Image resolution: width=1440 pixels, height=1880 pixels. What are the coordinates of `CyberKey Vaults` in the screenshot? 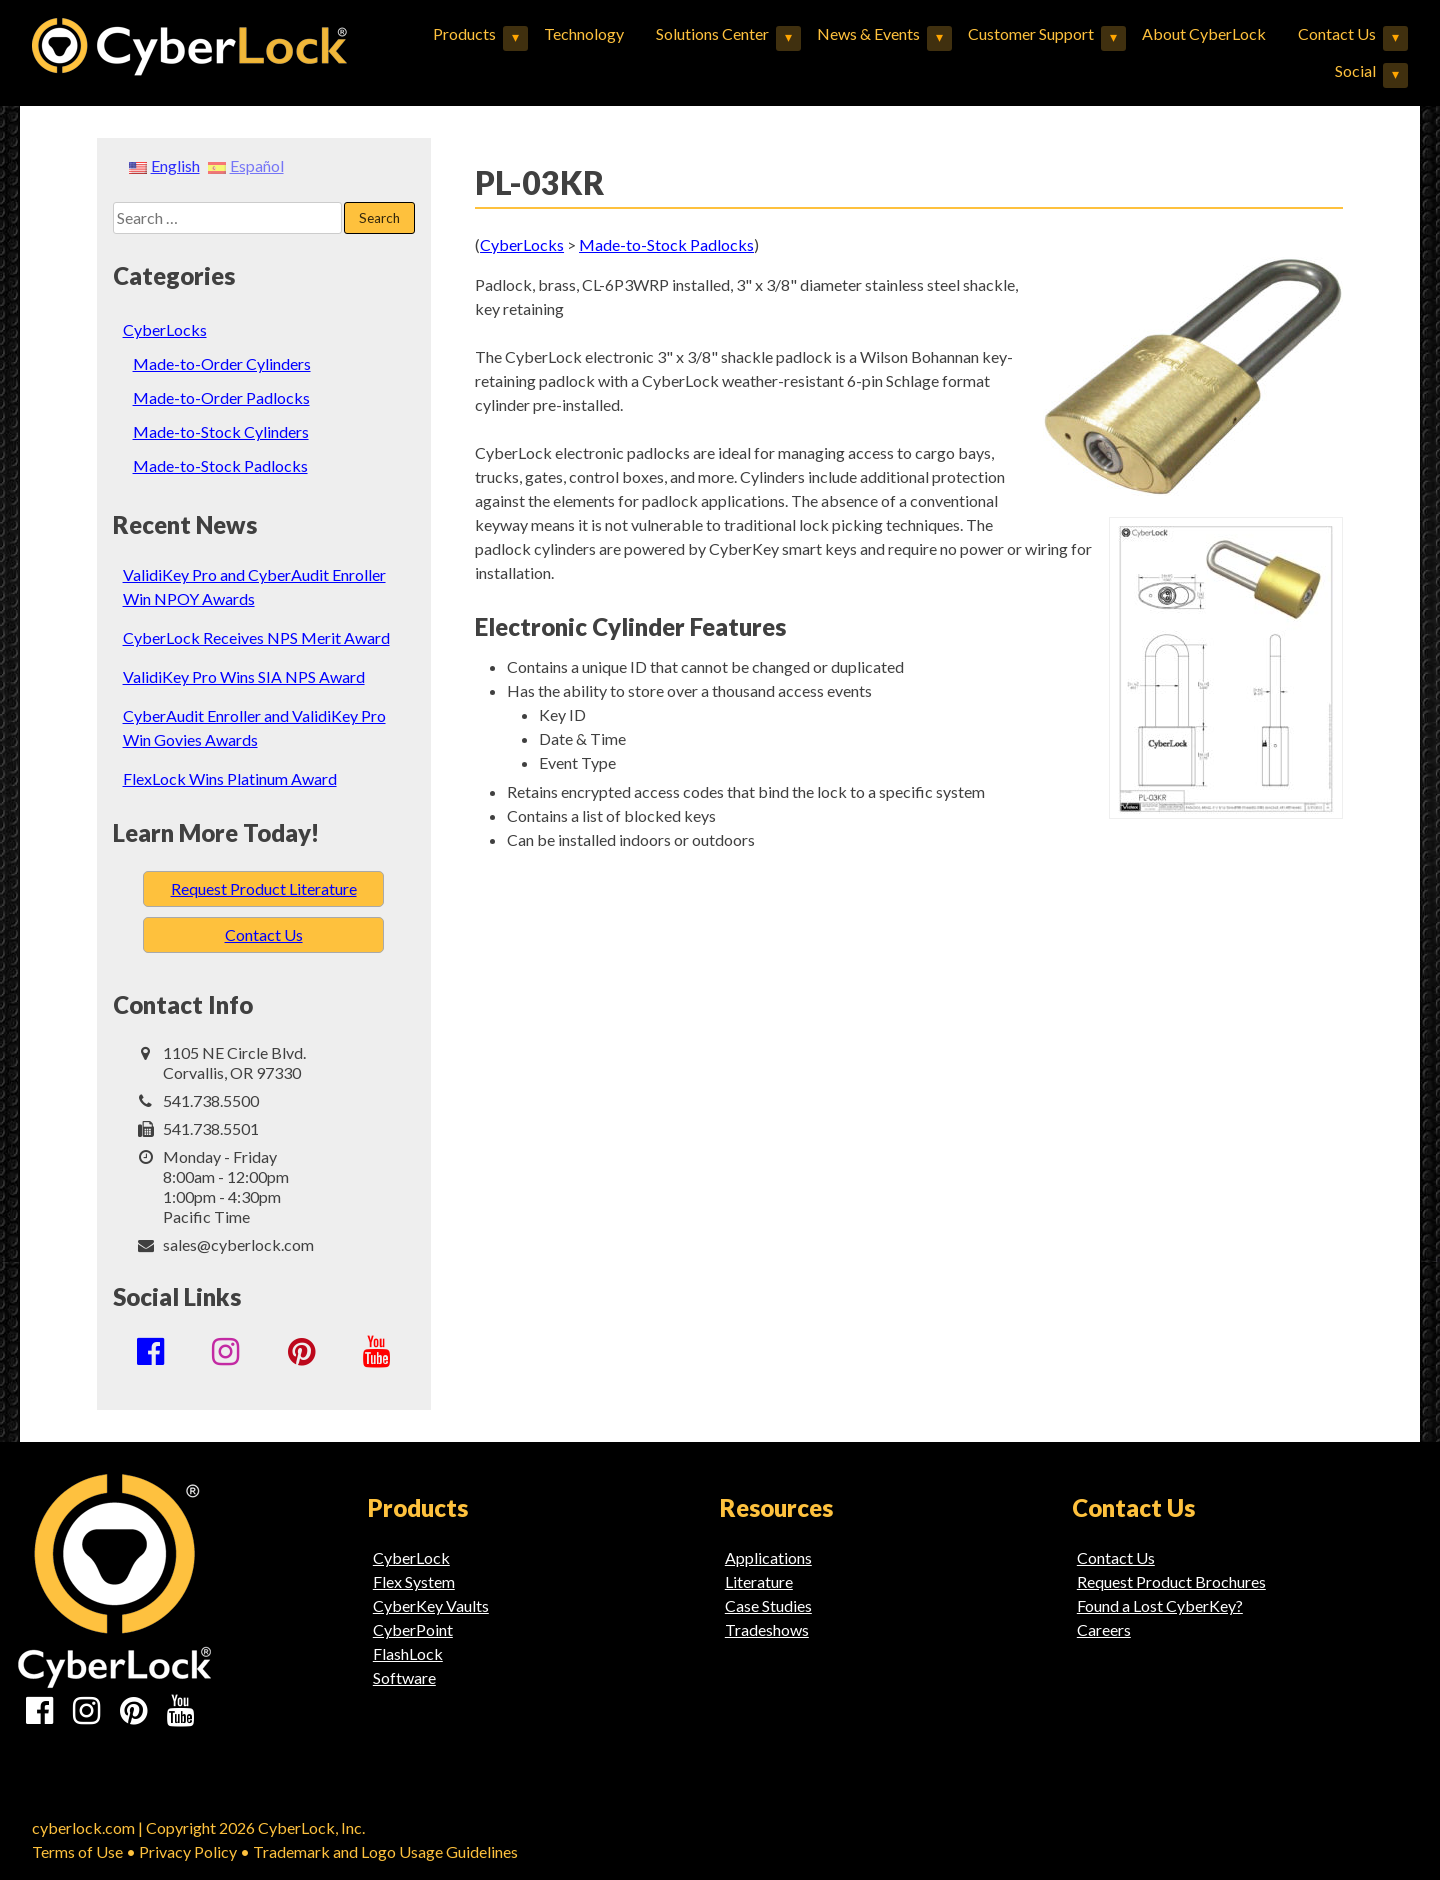 It's located at (431, 1605).